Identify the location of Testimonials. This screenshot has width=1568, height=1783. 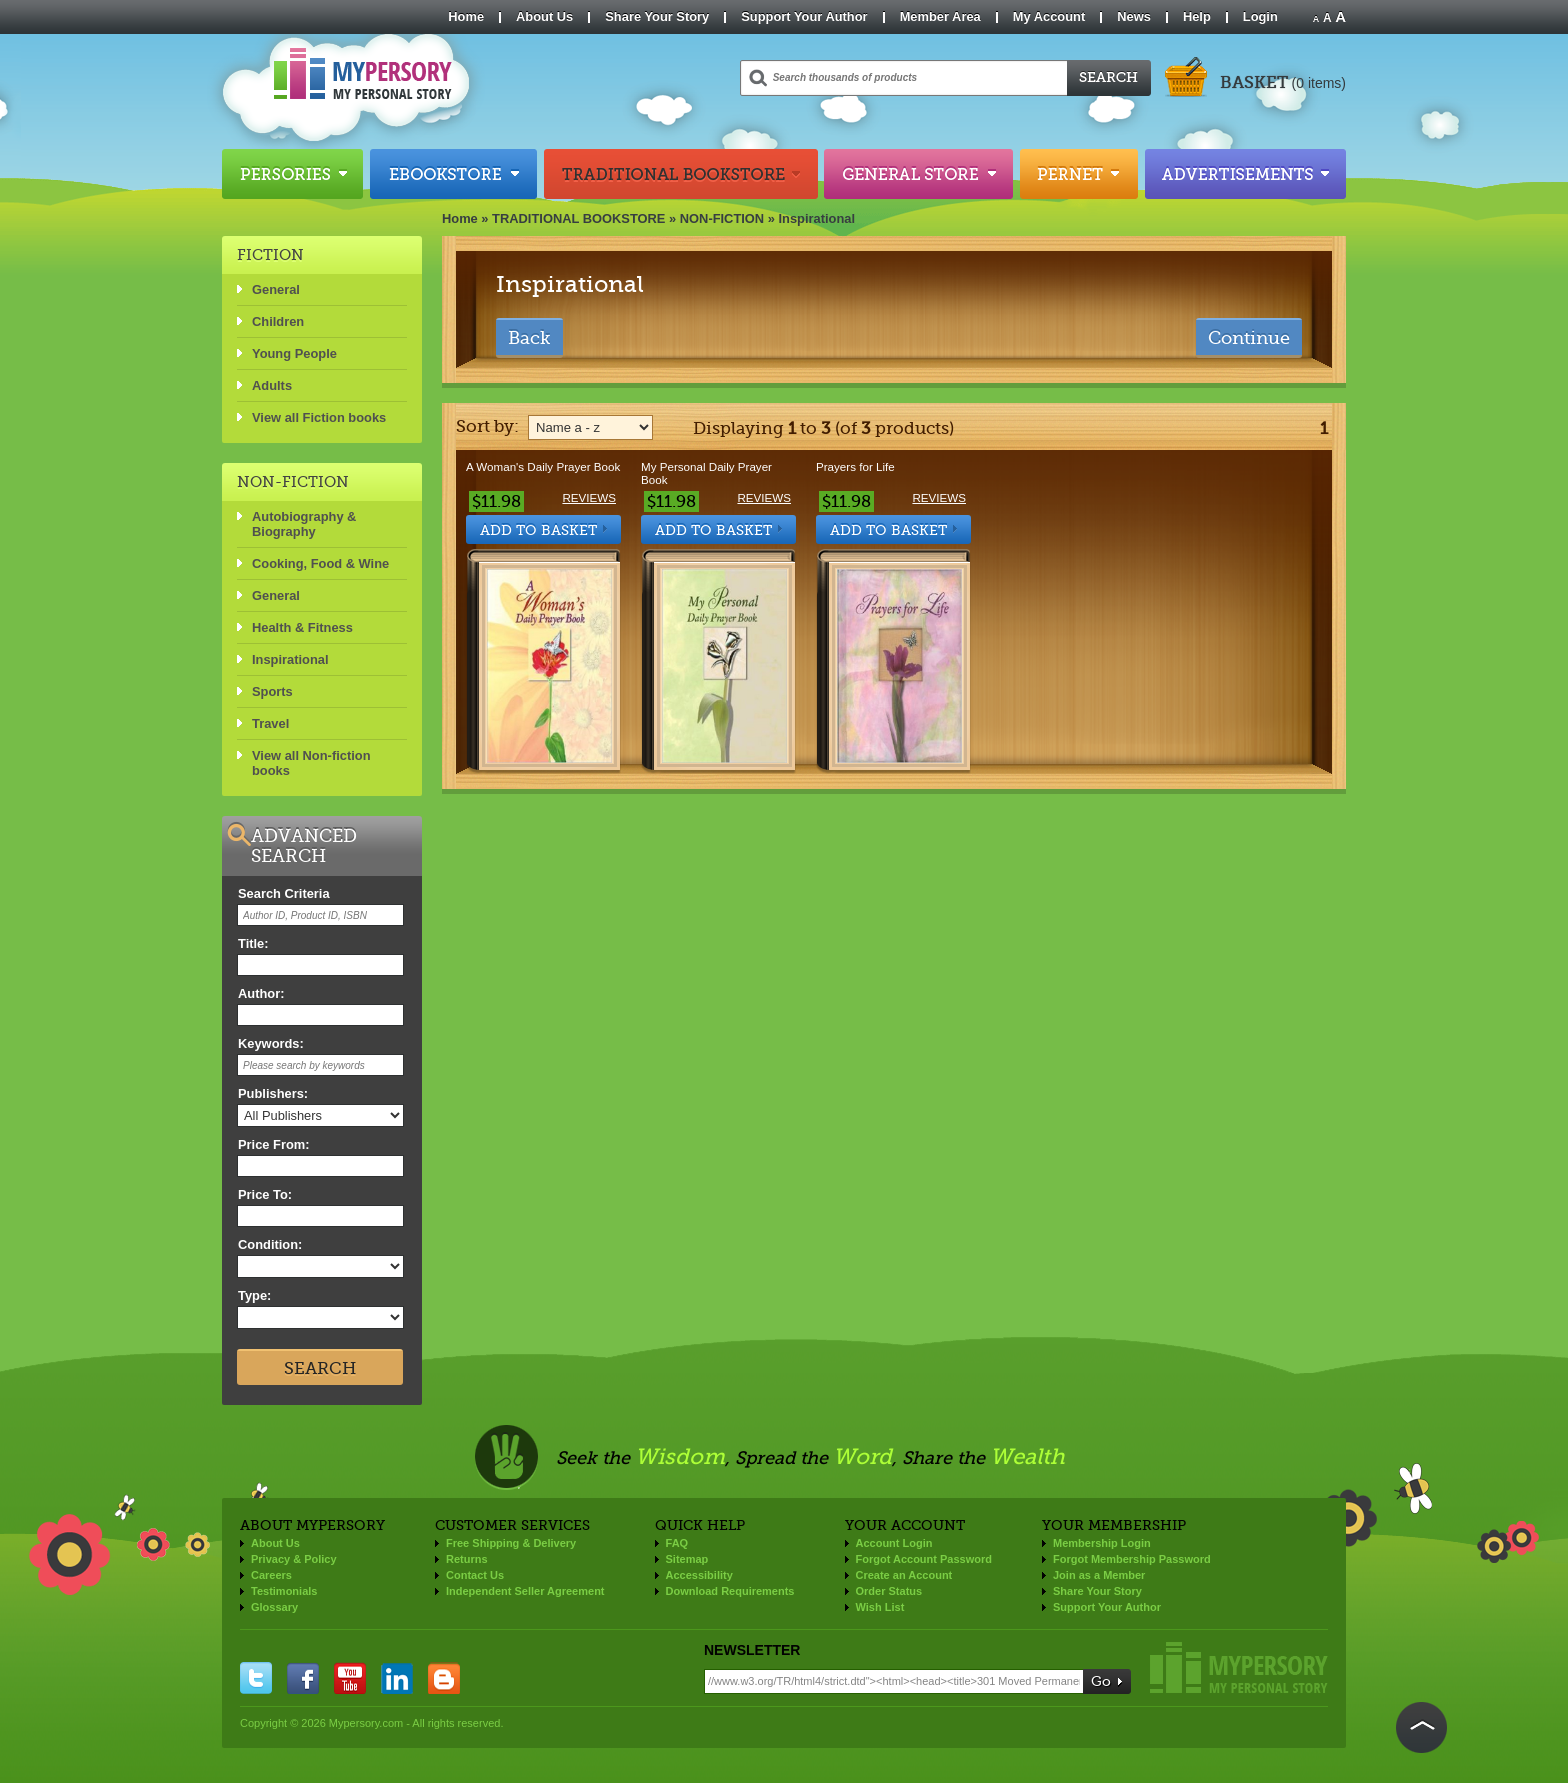
(284, 1591).